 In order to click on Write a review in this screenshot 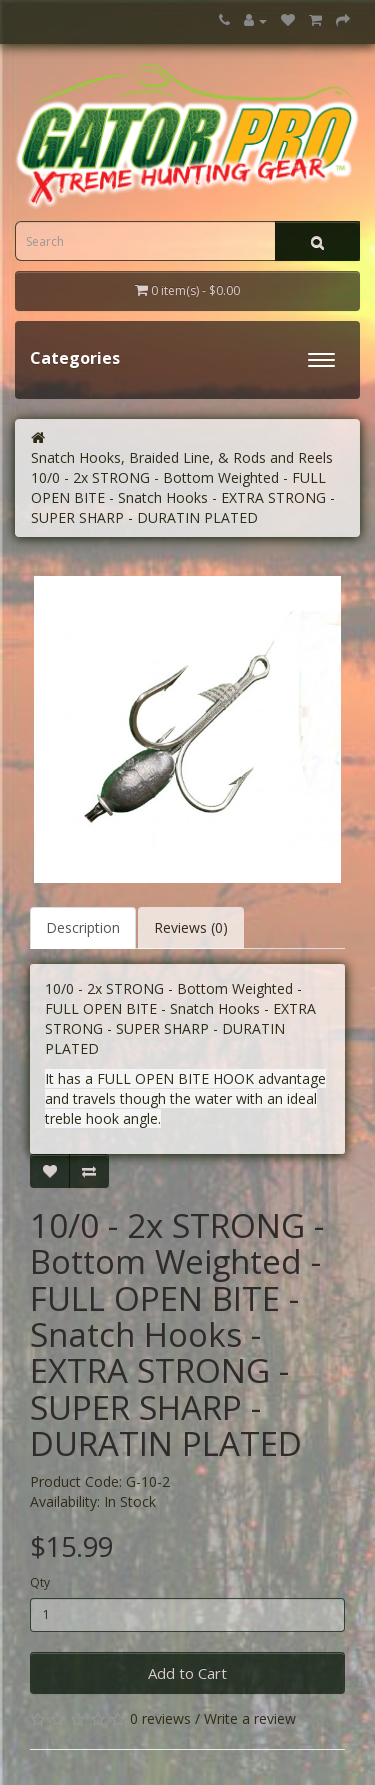, I will do `click(250, 1718)`.